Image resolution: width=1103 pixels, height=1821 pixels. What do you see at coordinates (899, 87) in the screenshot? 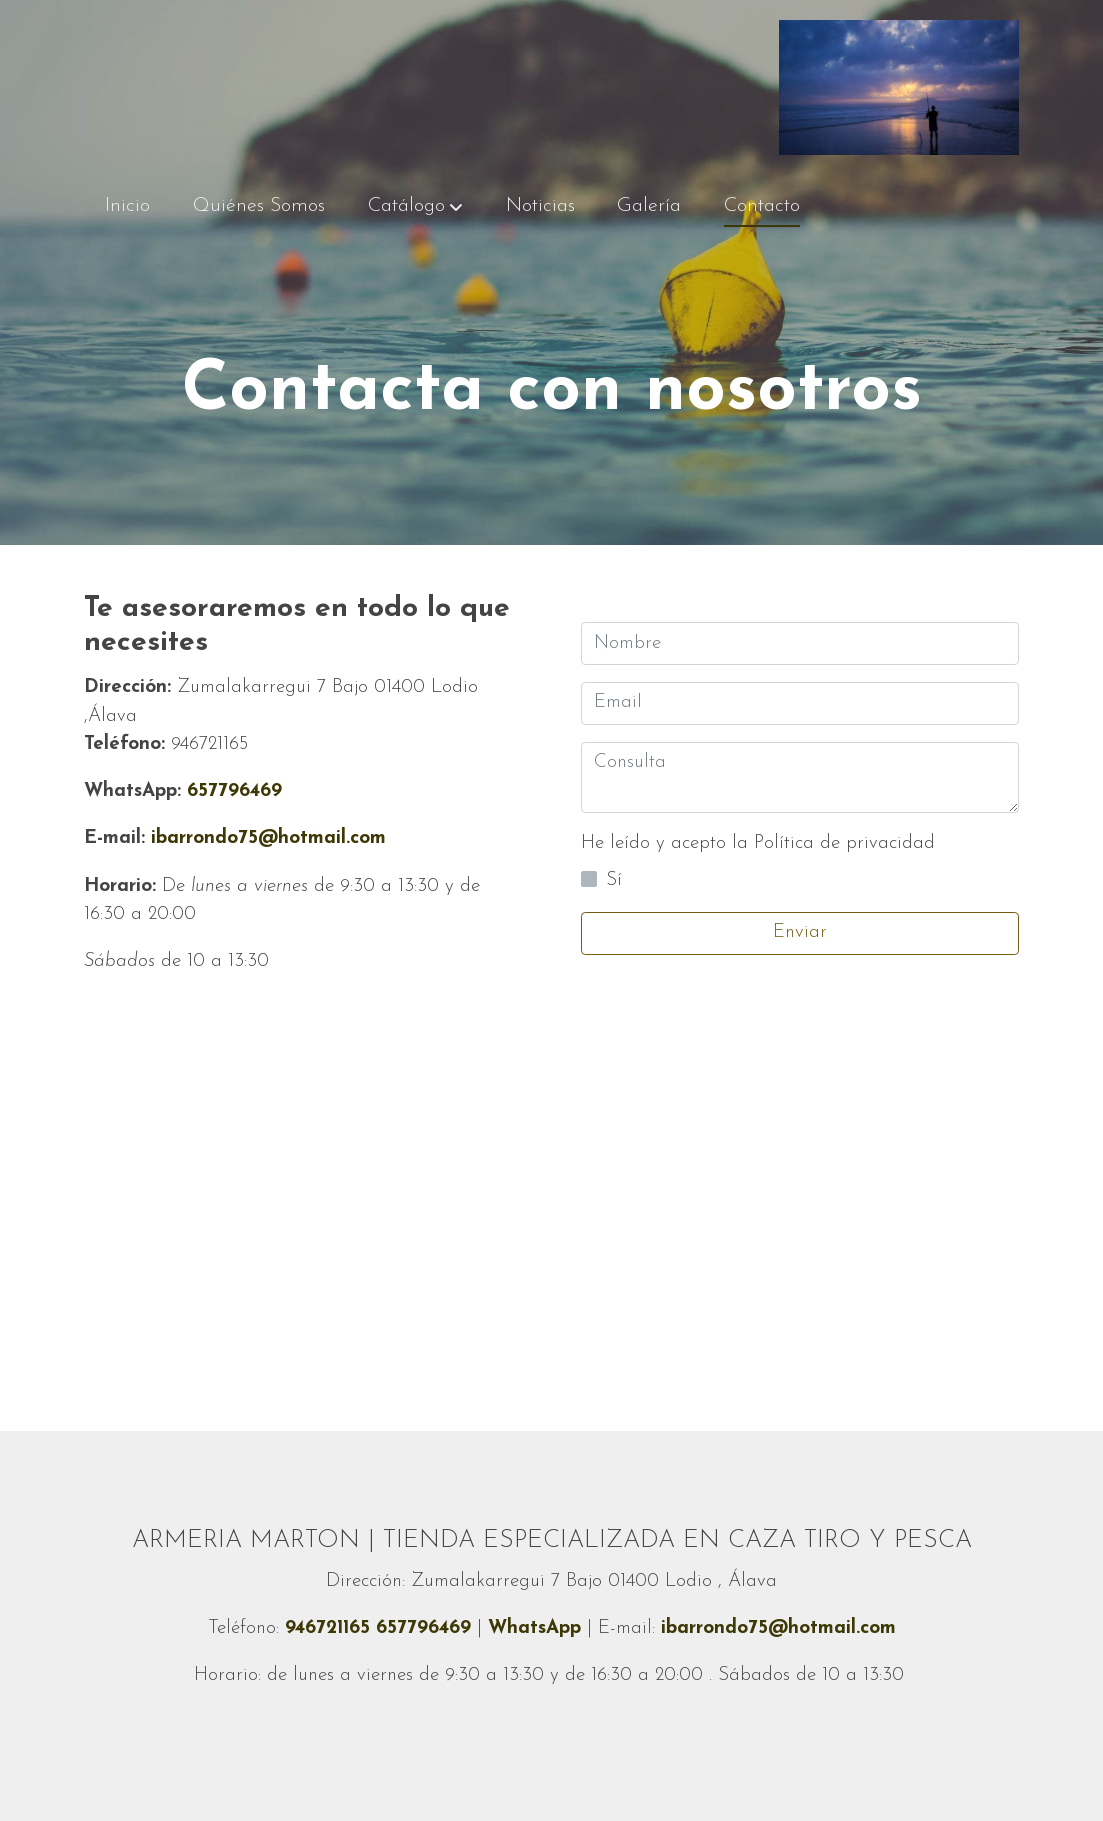
I see `[link]` at bounding box center [899, 87].